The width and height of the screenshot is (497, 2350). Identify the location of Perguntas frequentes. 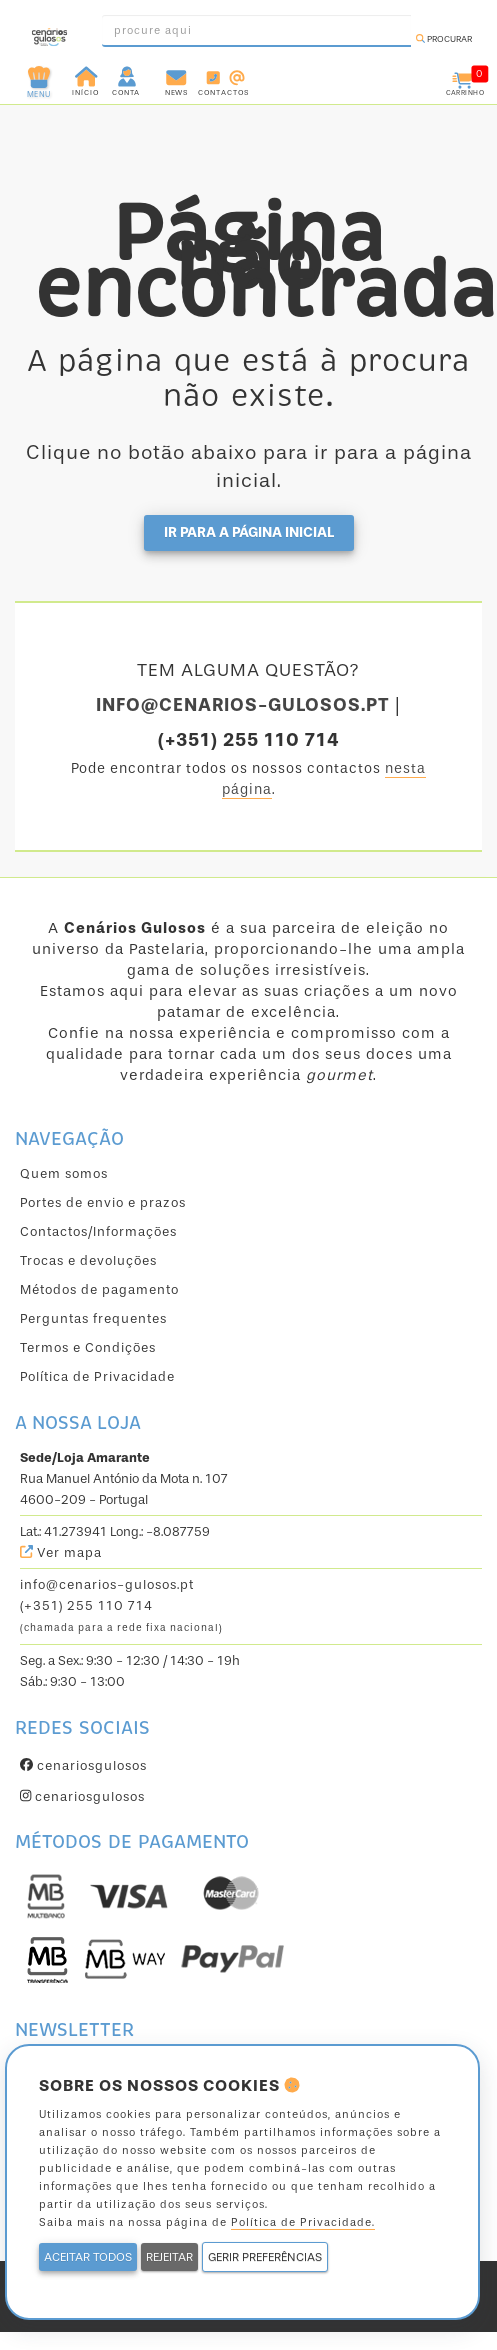
(93, 1318).